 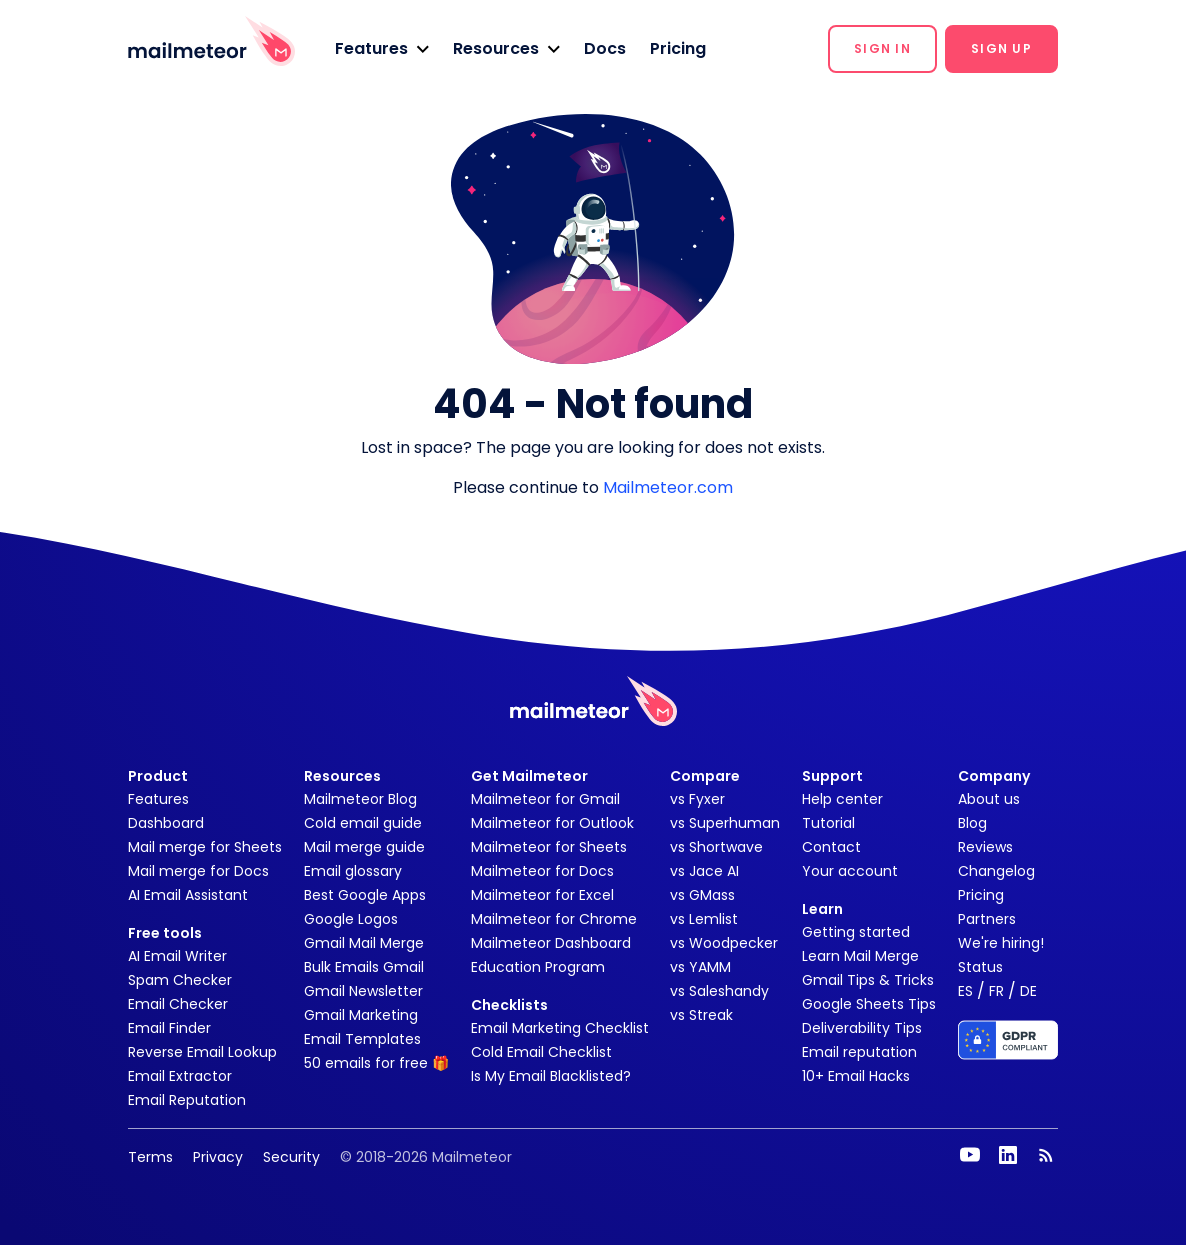 I want to click on Google Sheets Tips, so click(x=869, y=1004).